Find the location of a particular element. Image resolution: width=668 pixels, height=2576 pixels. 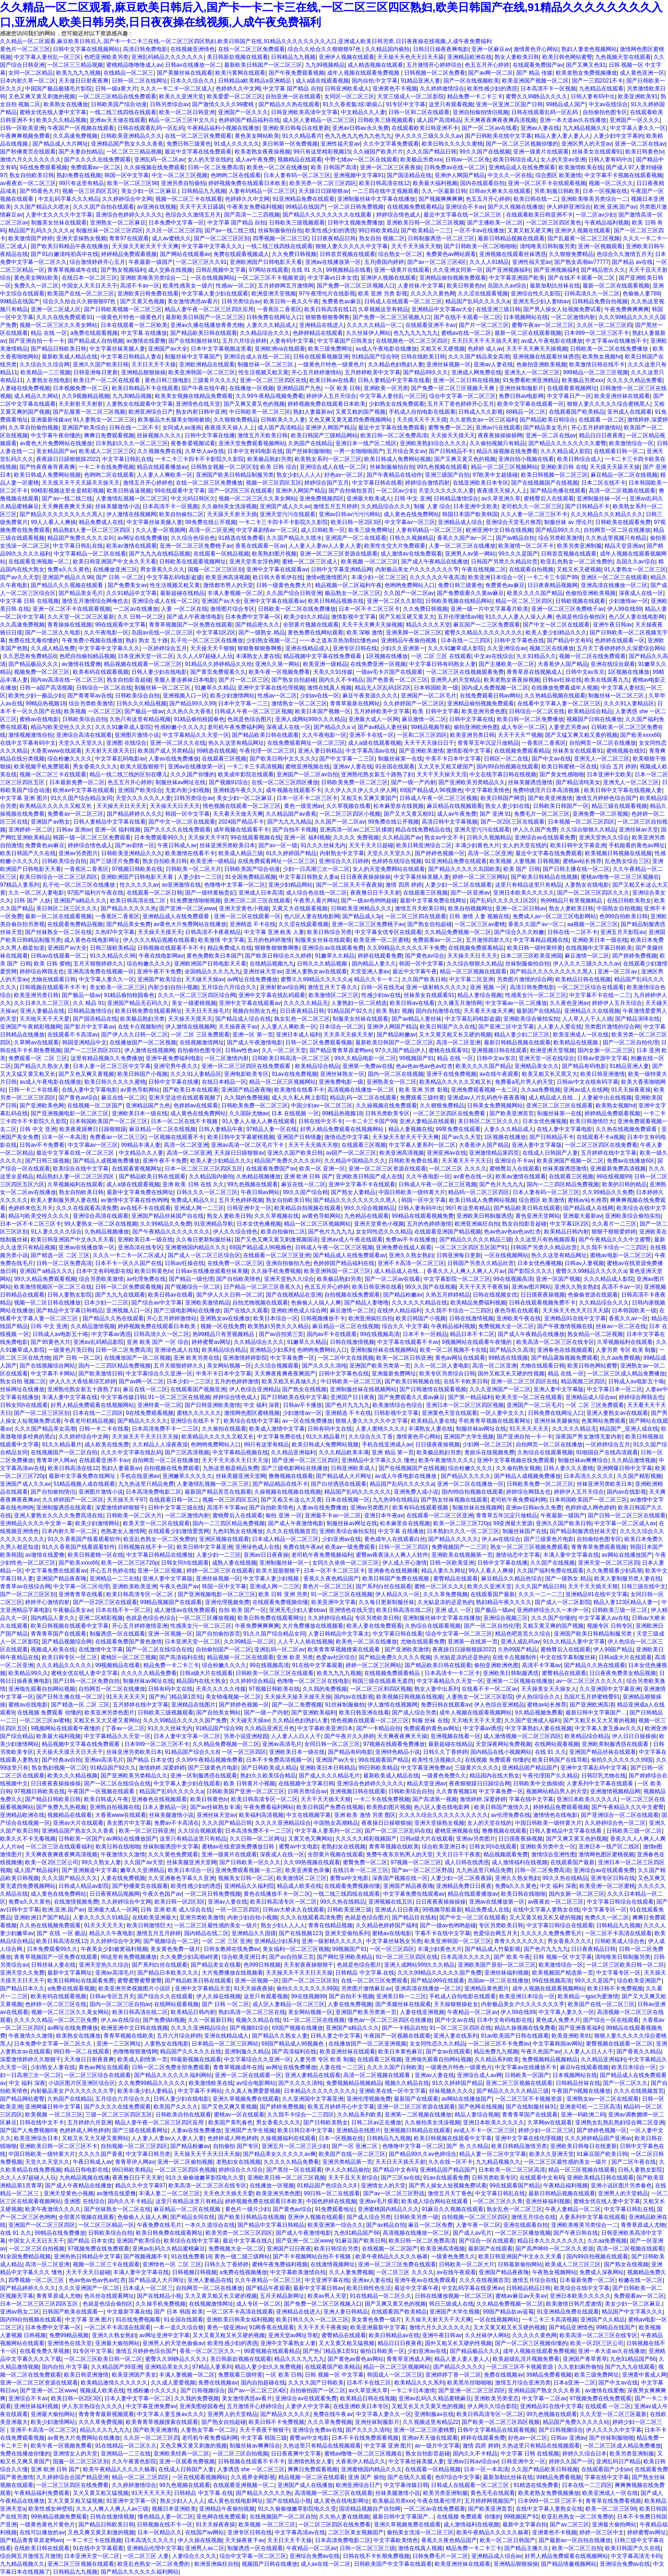

亚洲 视频 一区 is located at coordinates (488, 987).